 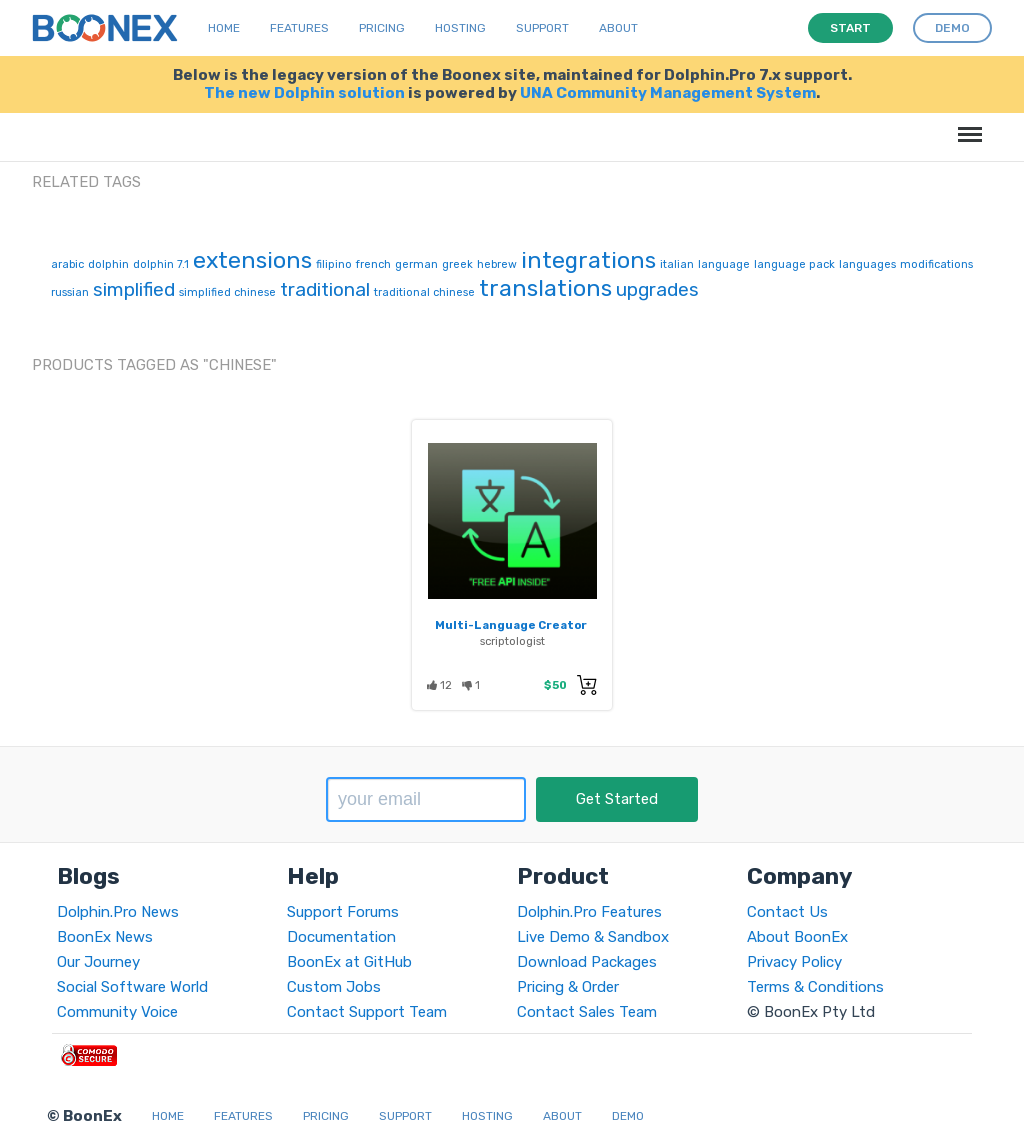 What do you see at coordinates (668, 93) in the screenshot?
I see `UNA Community Management System` at bounding box center [668, 93].